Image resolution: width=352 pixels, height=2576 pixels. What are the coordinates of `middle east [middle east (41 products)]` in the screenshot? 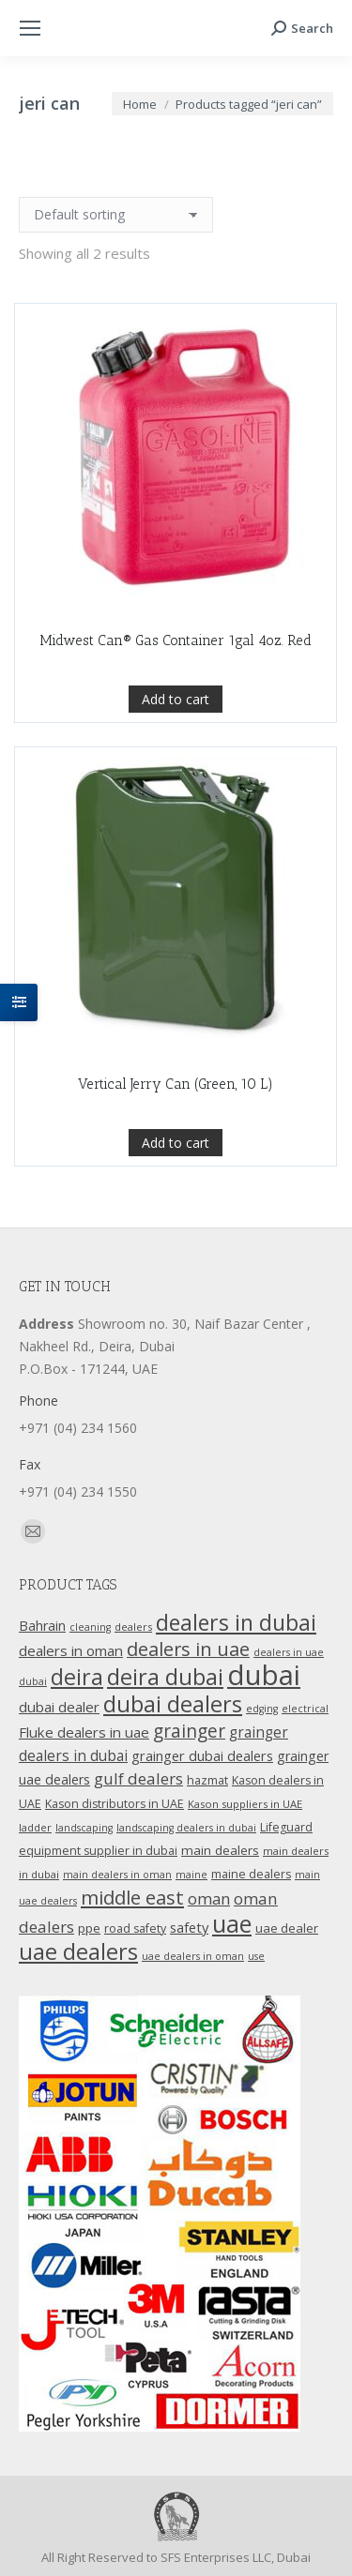 It's located at (132, 1897).